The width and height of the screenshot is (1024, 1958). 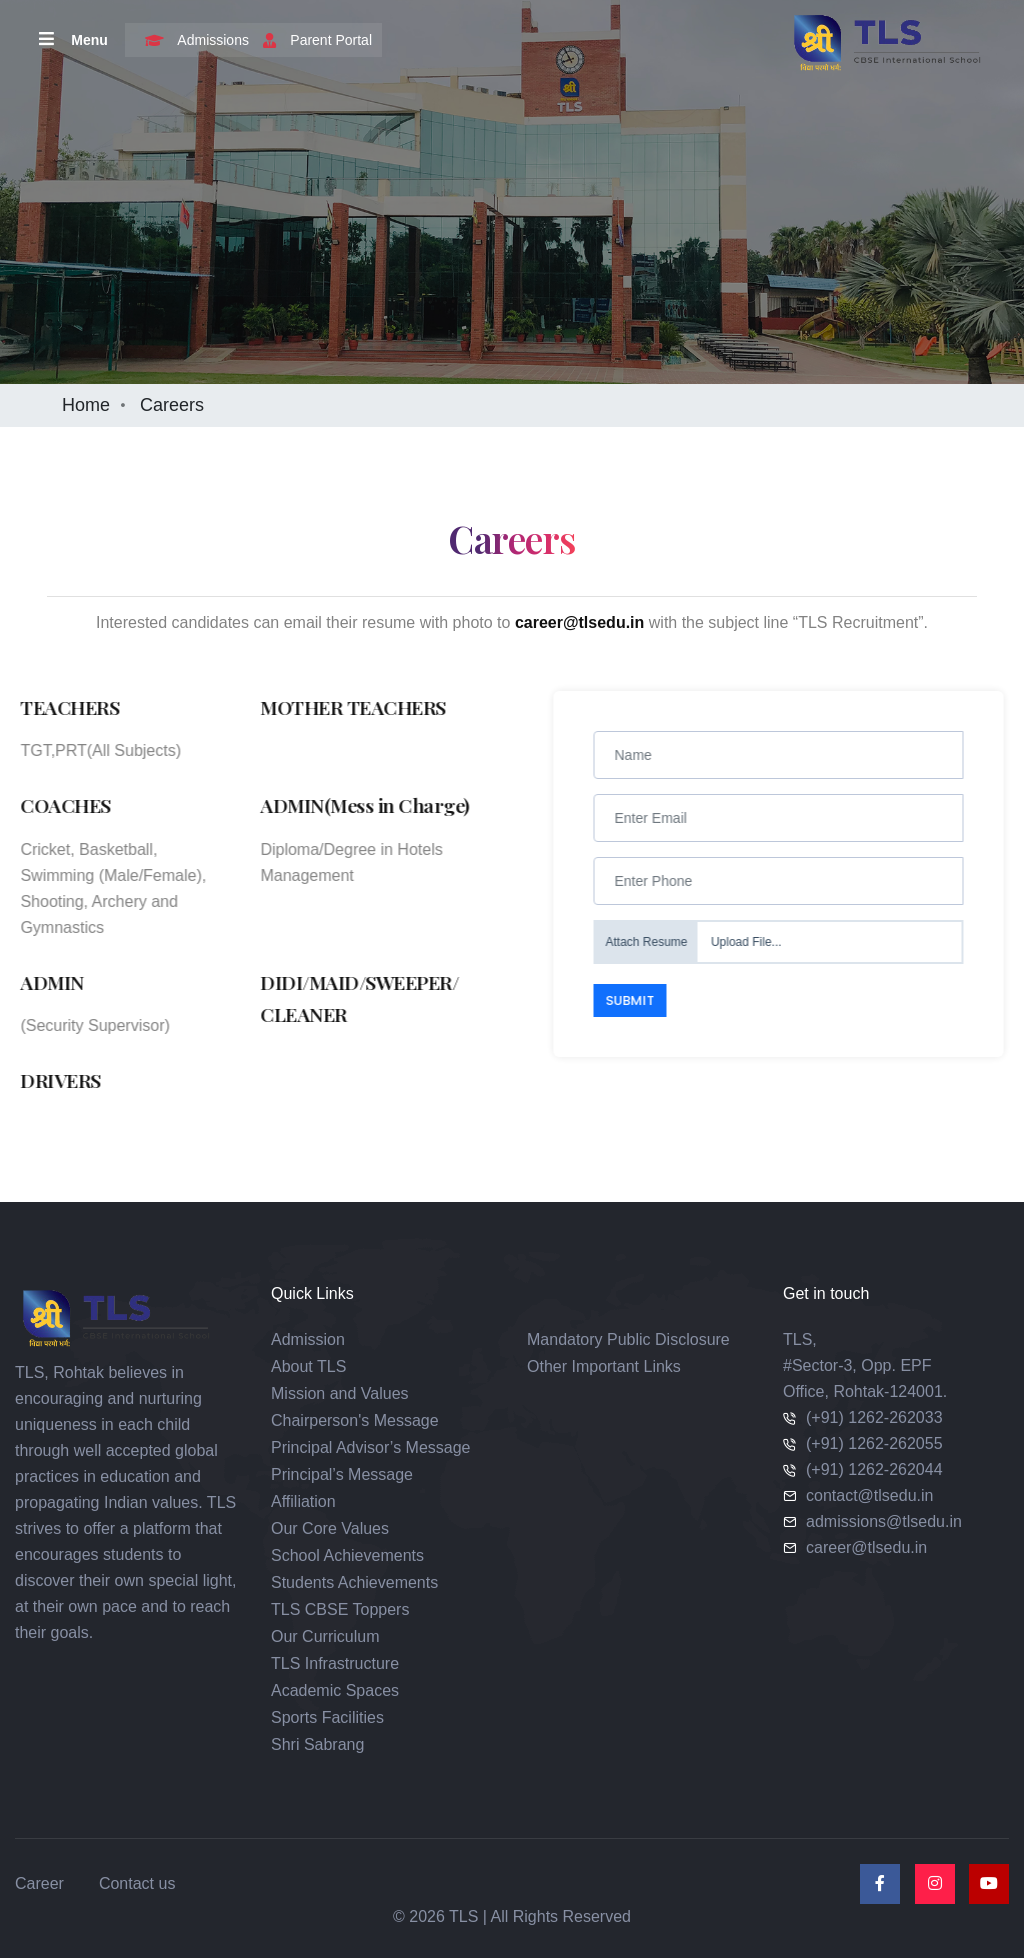 What do you see at coordinates (335, 1690) in the screenshot?
I see `Academic Spaces` at bounding box center [335, 1690].